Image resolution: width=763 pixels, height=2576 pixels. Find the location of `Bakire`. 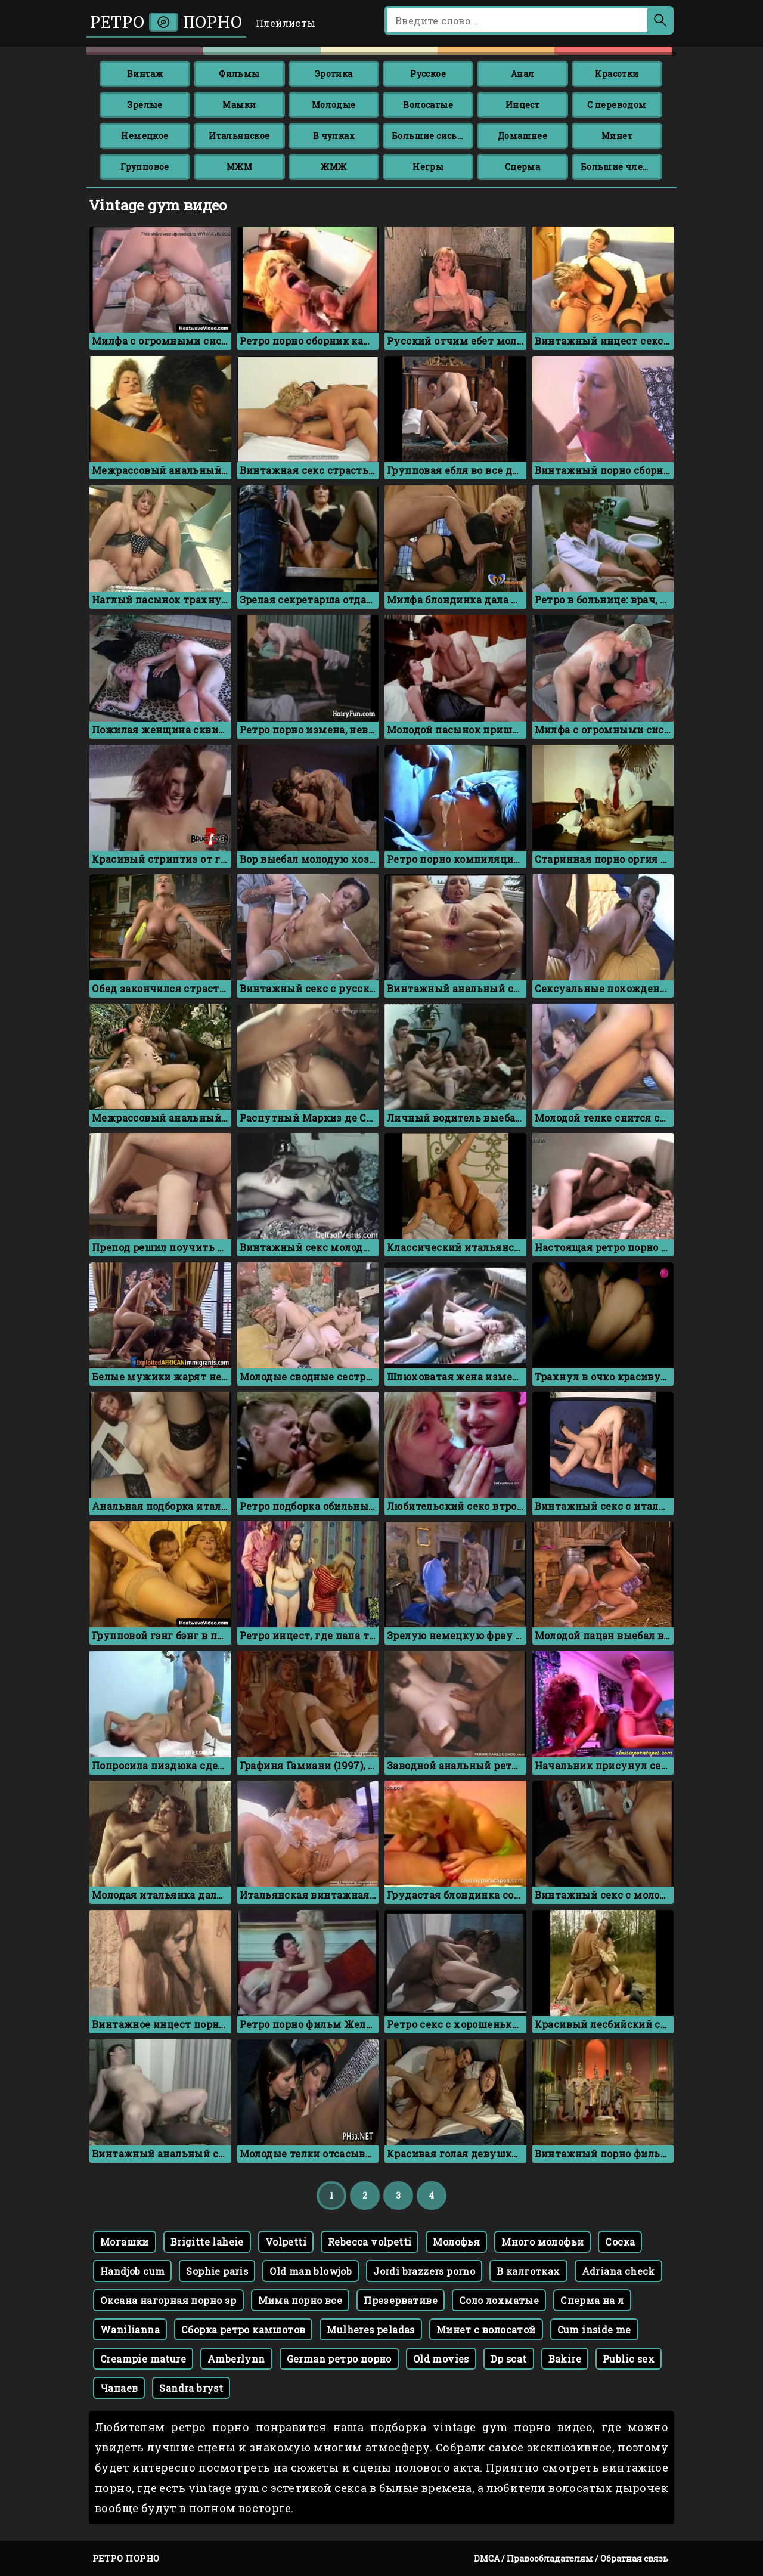

Bakire is located at coordinates (564, 2358).